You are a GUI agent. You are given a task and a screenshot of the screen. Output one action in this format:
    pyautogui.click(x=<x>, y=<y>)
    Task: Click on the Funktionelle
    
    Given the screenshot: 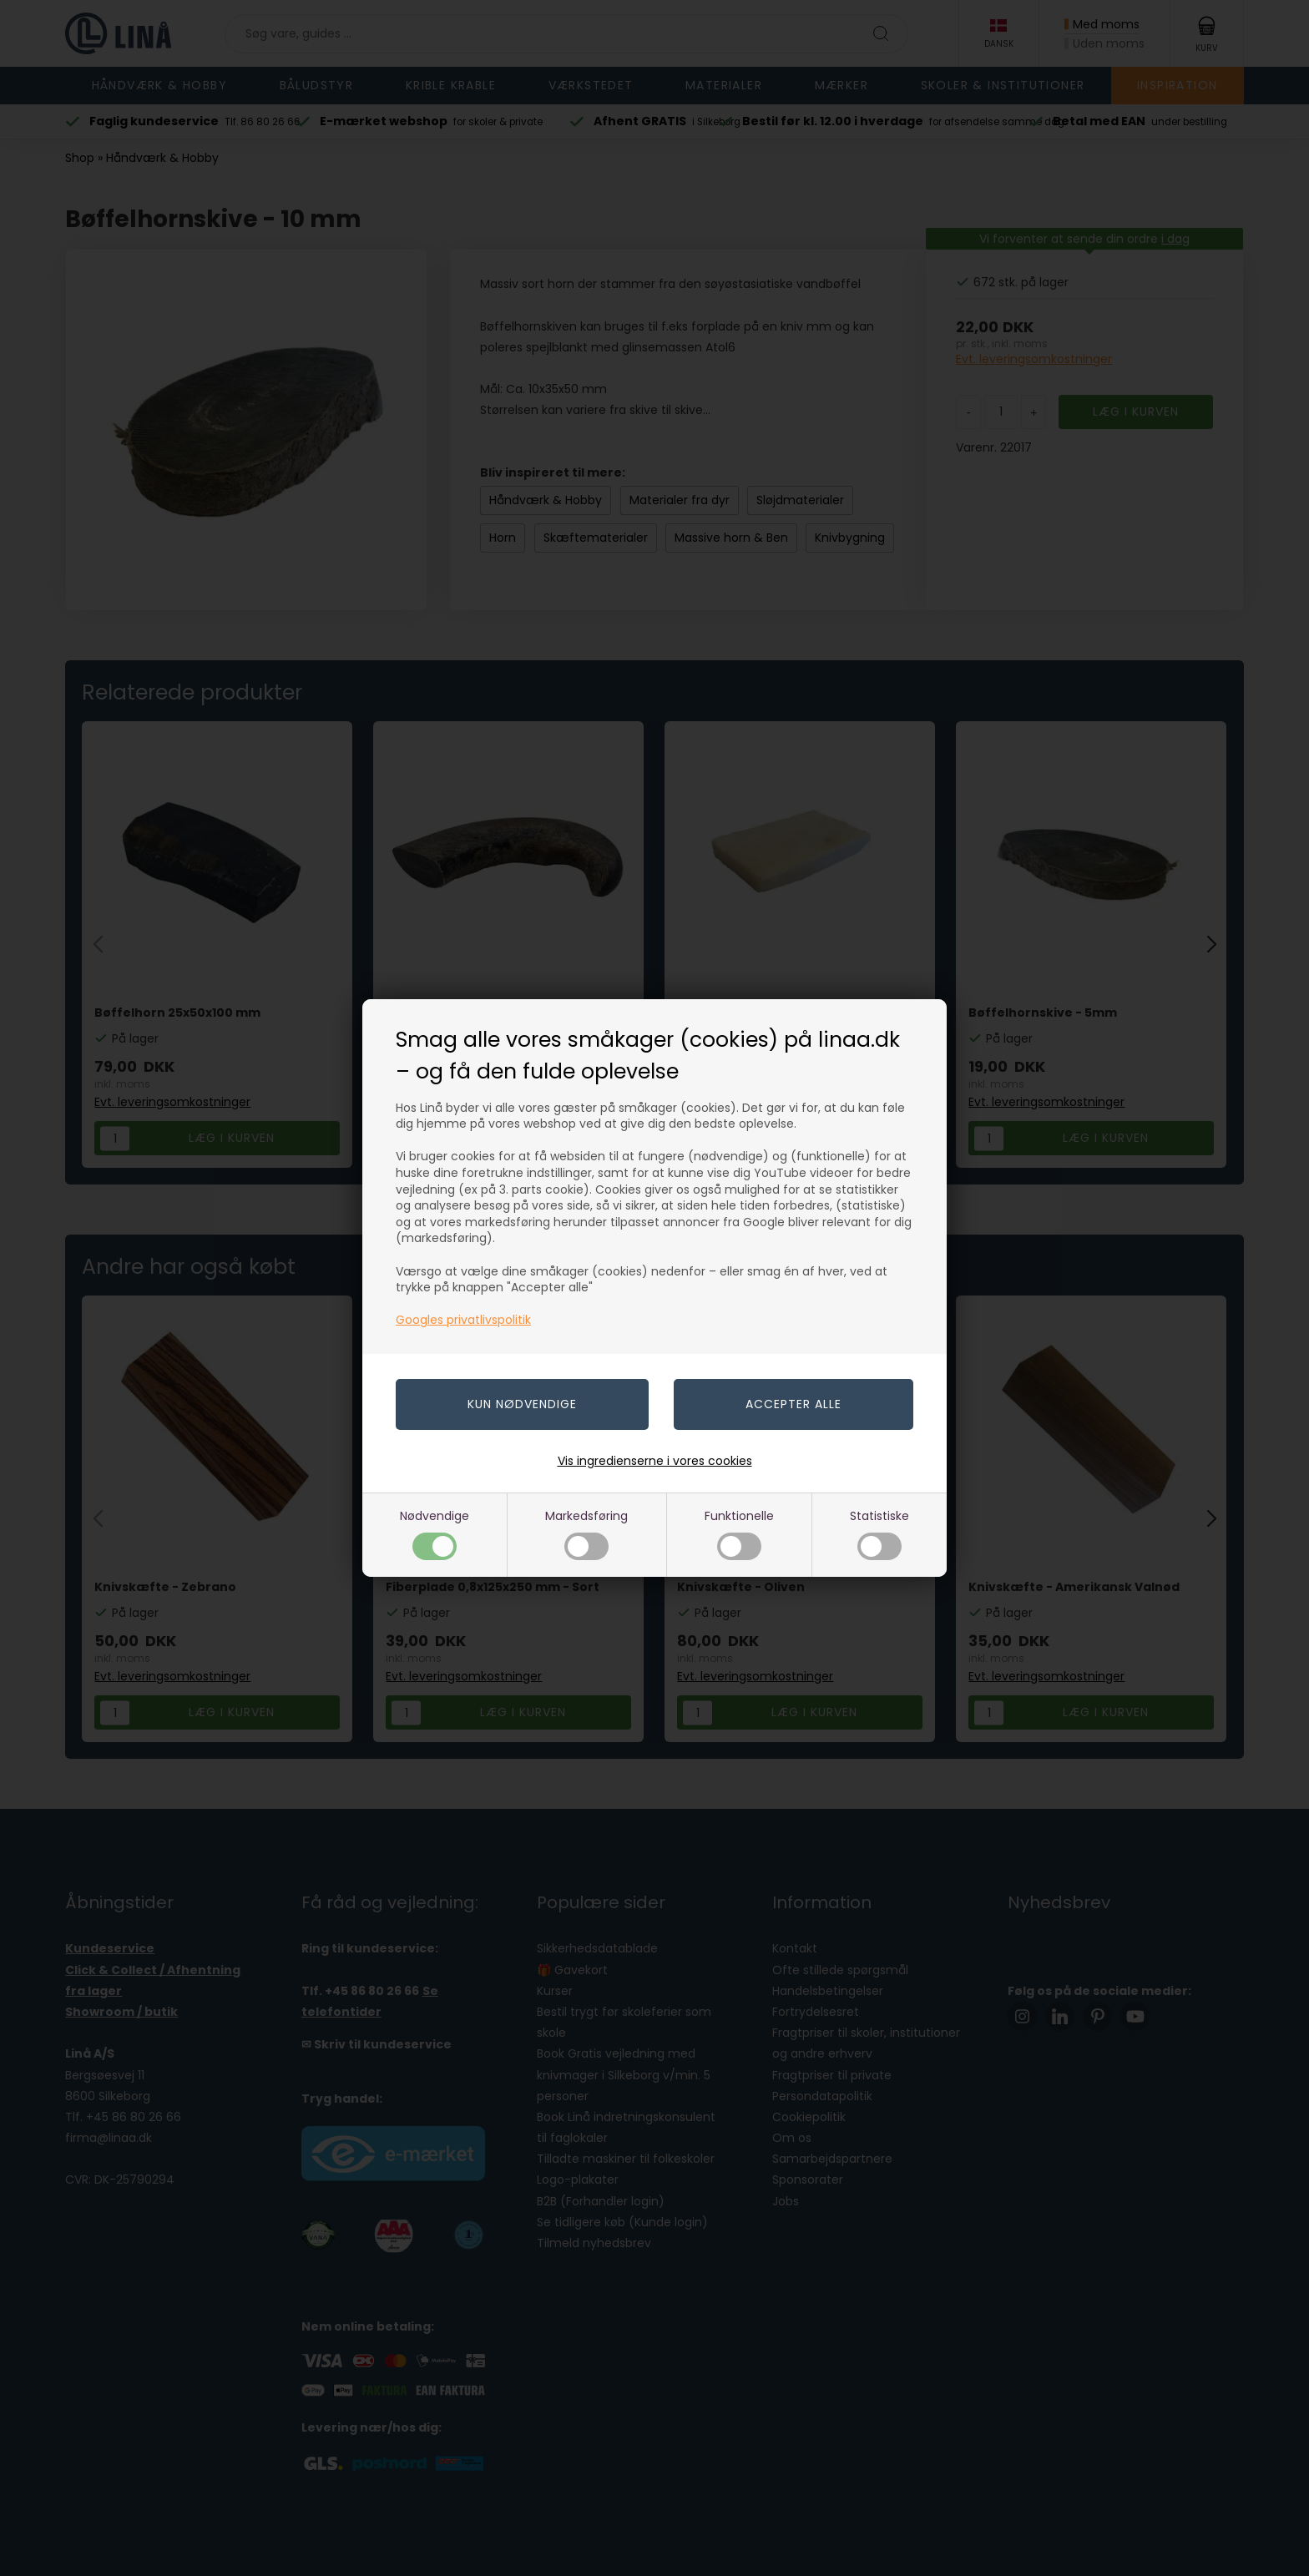 What is the action you would take?
    pyautogui.click(x=739, y=1534)
    